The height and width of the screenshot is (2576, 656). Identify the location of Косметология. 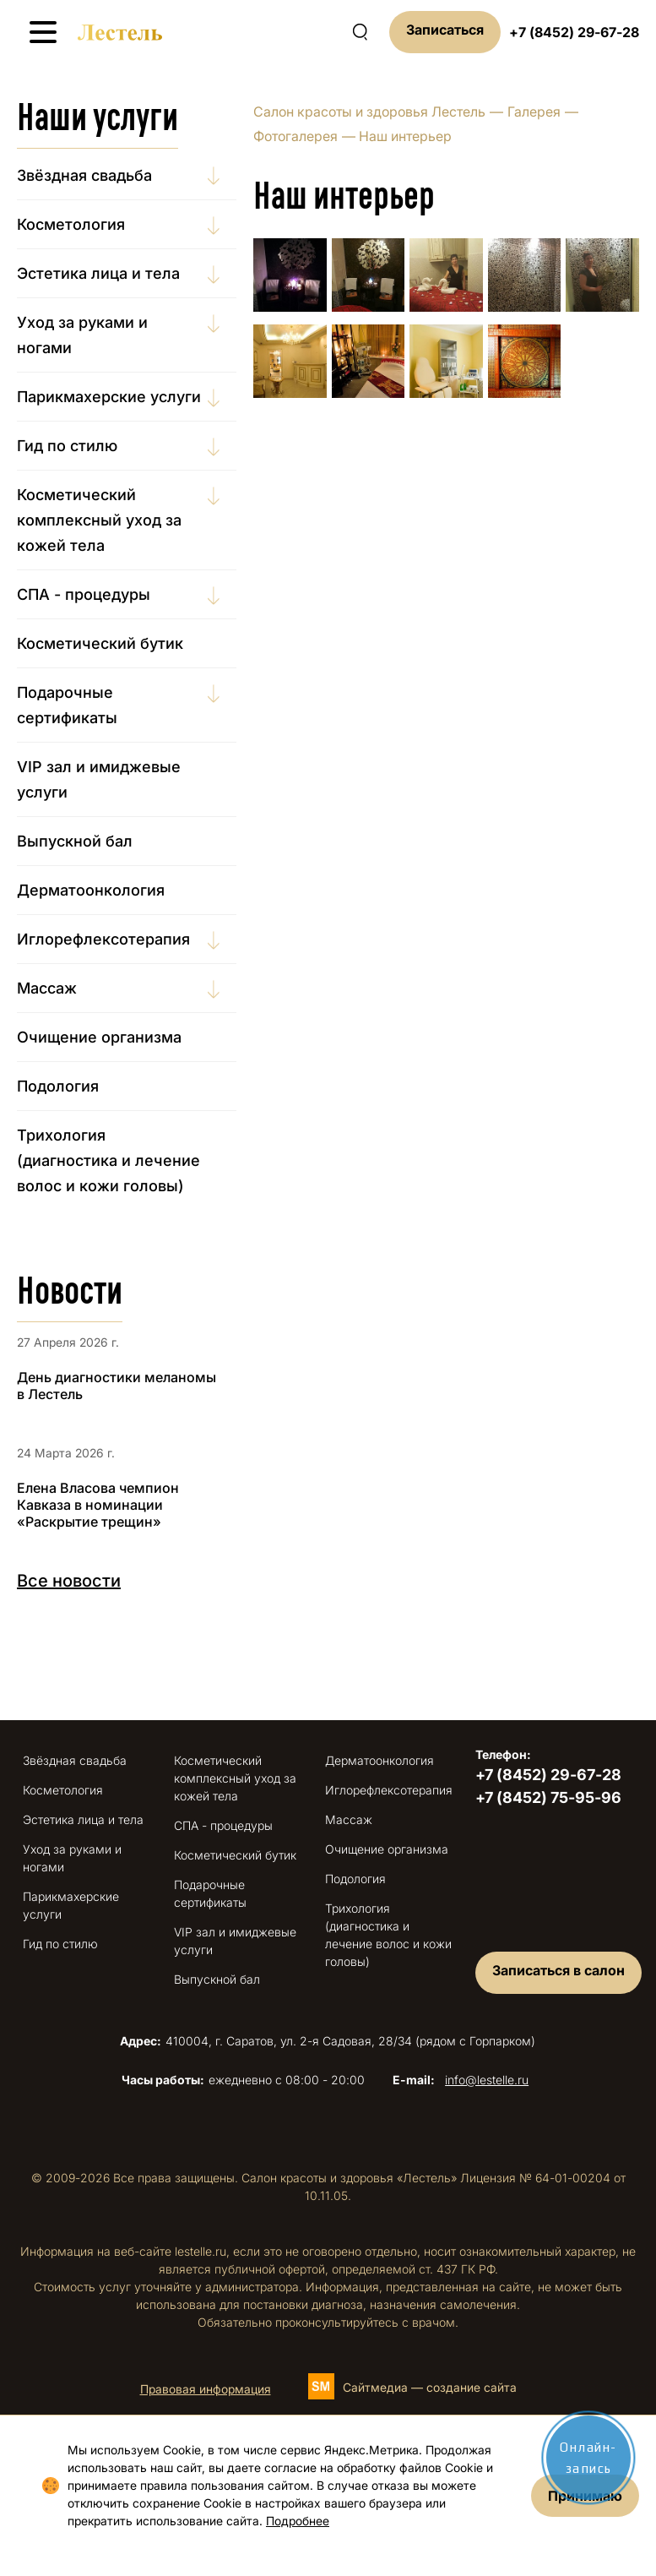
(71, 224).